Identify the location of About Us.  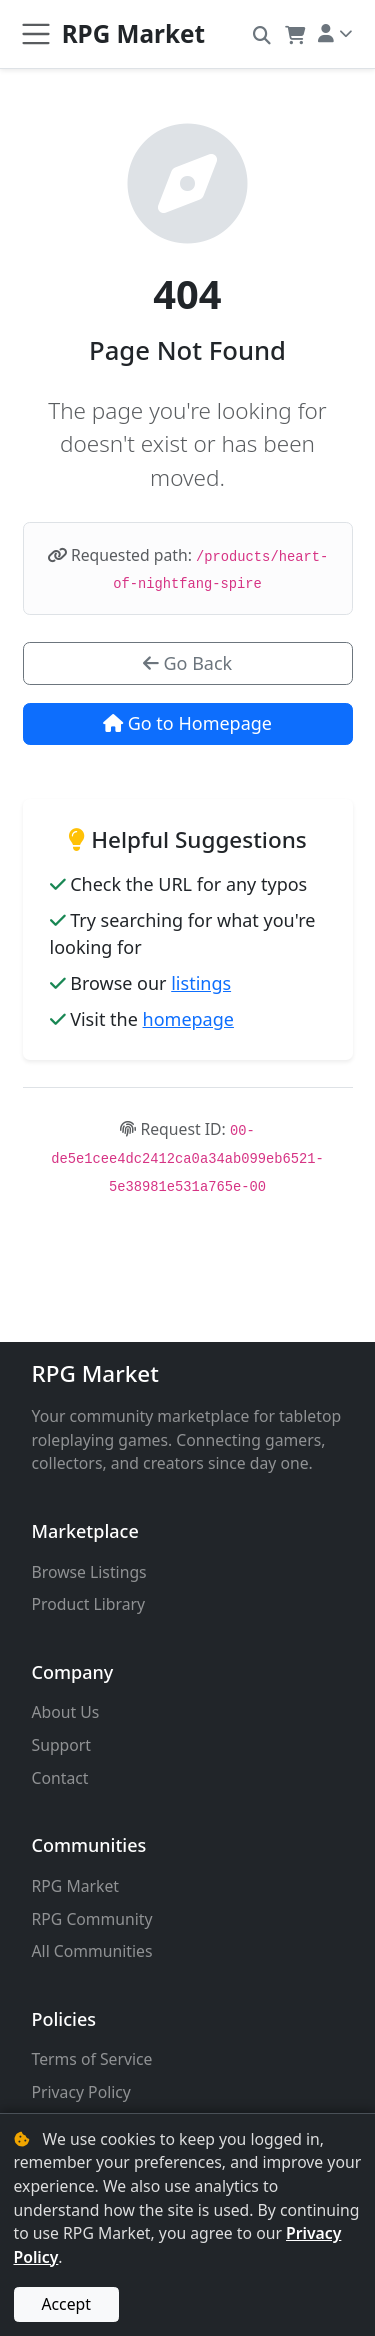
(66, 1712).